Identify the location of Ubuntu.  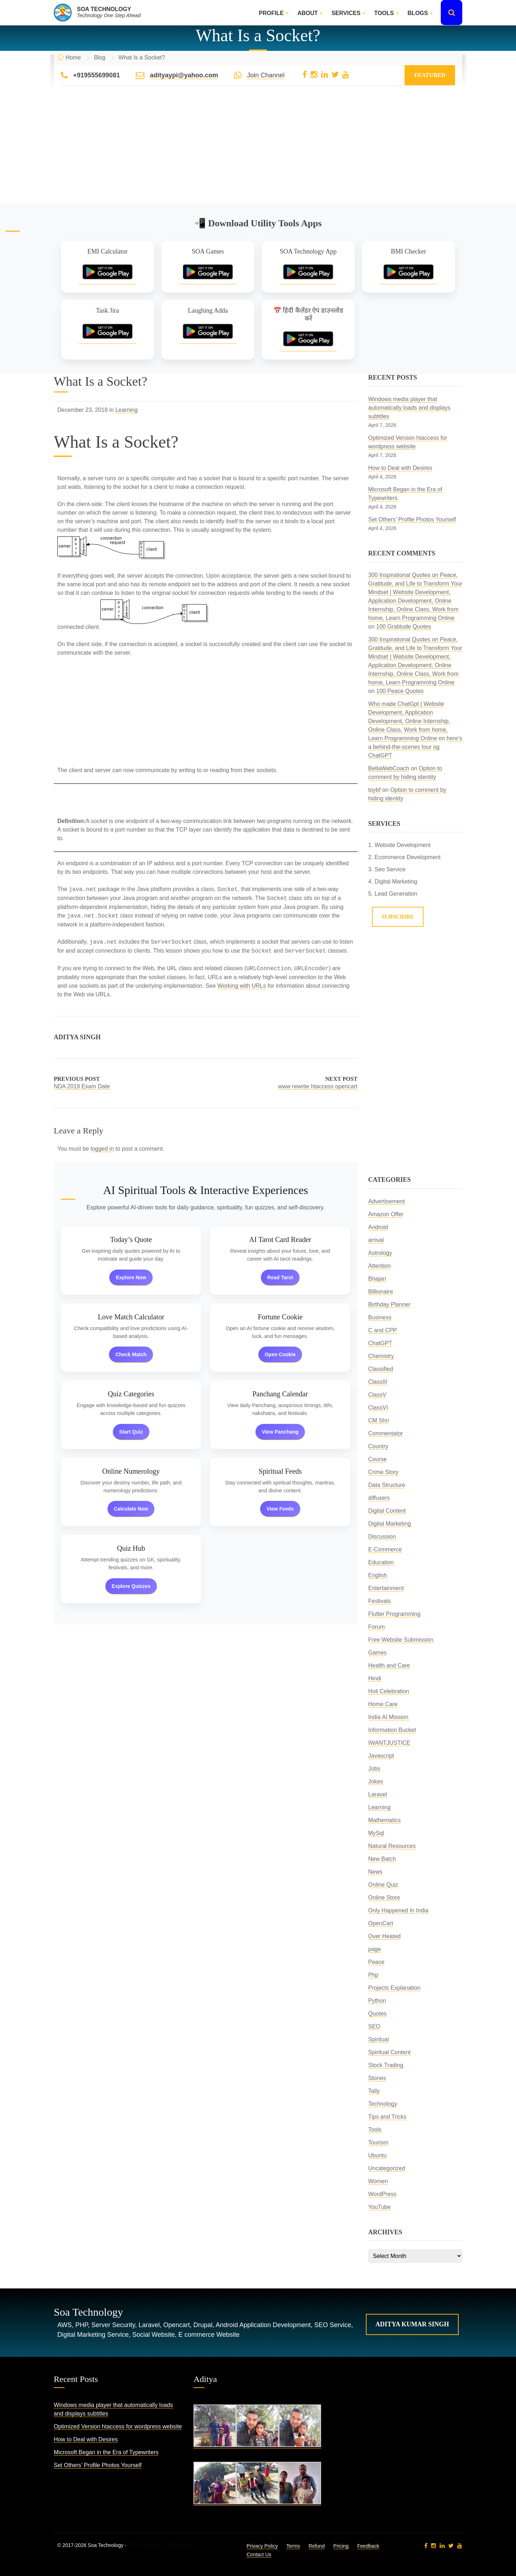
(377, 2155).